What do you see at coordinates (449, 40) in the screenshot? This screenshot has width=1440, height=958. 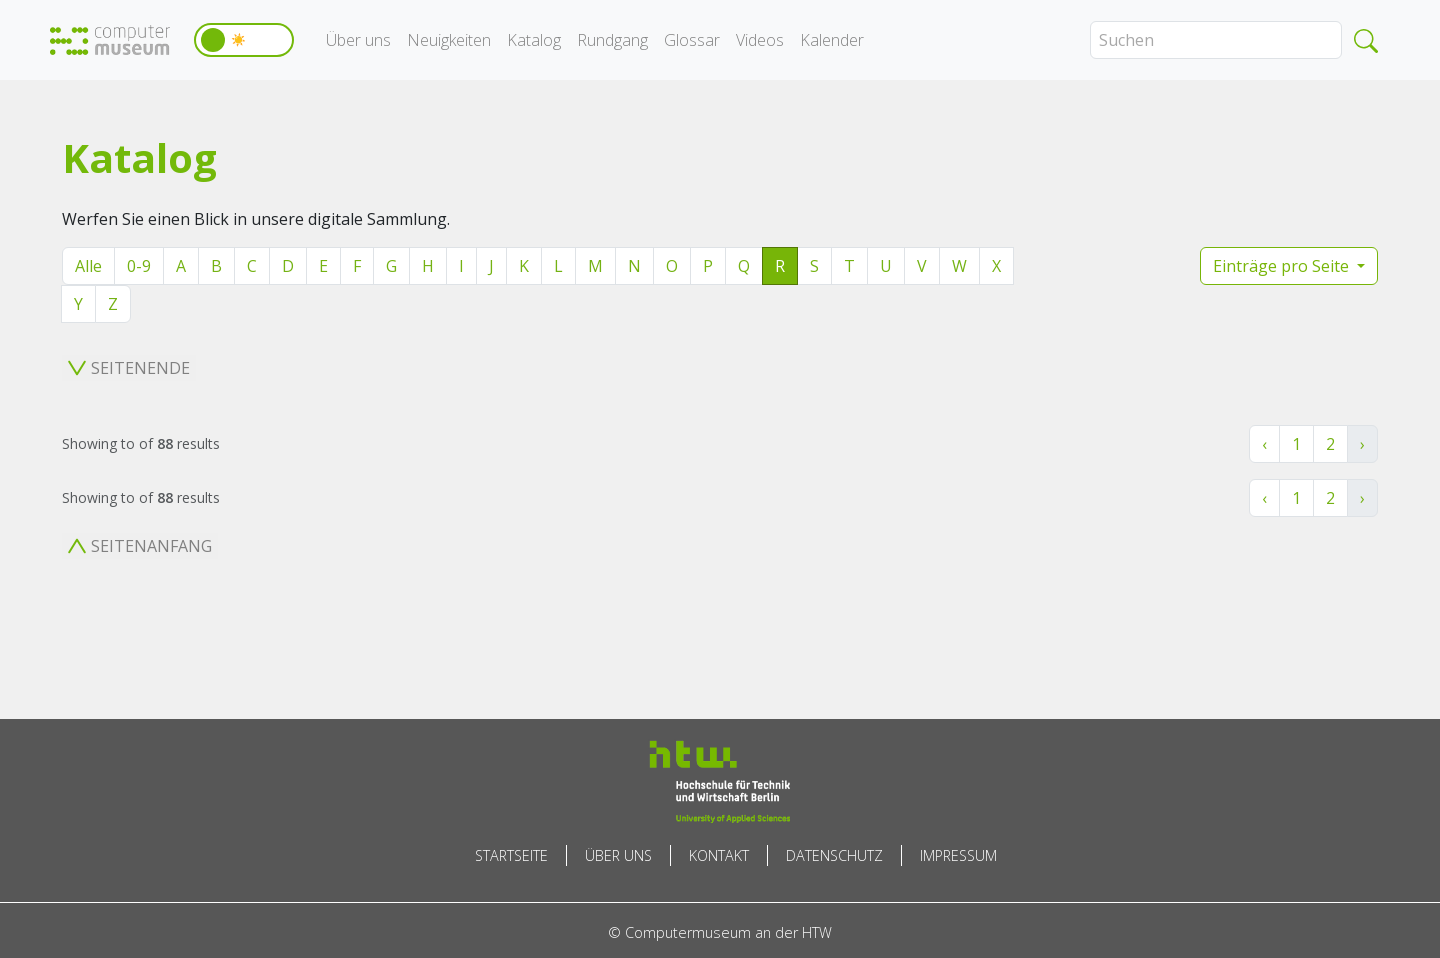 I see `Neuigkeiten` at bounding box center [449, 40].